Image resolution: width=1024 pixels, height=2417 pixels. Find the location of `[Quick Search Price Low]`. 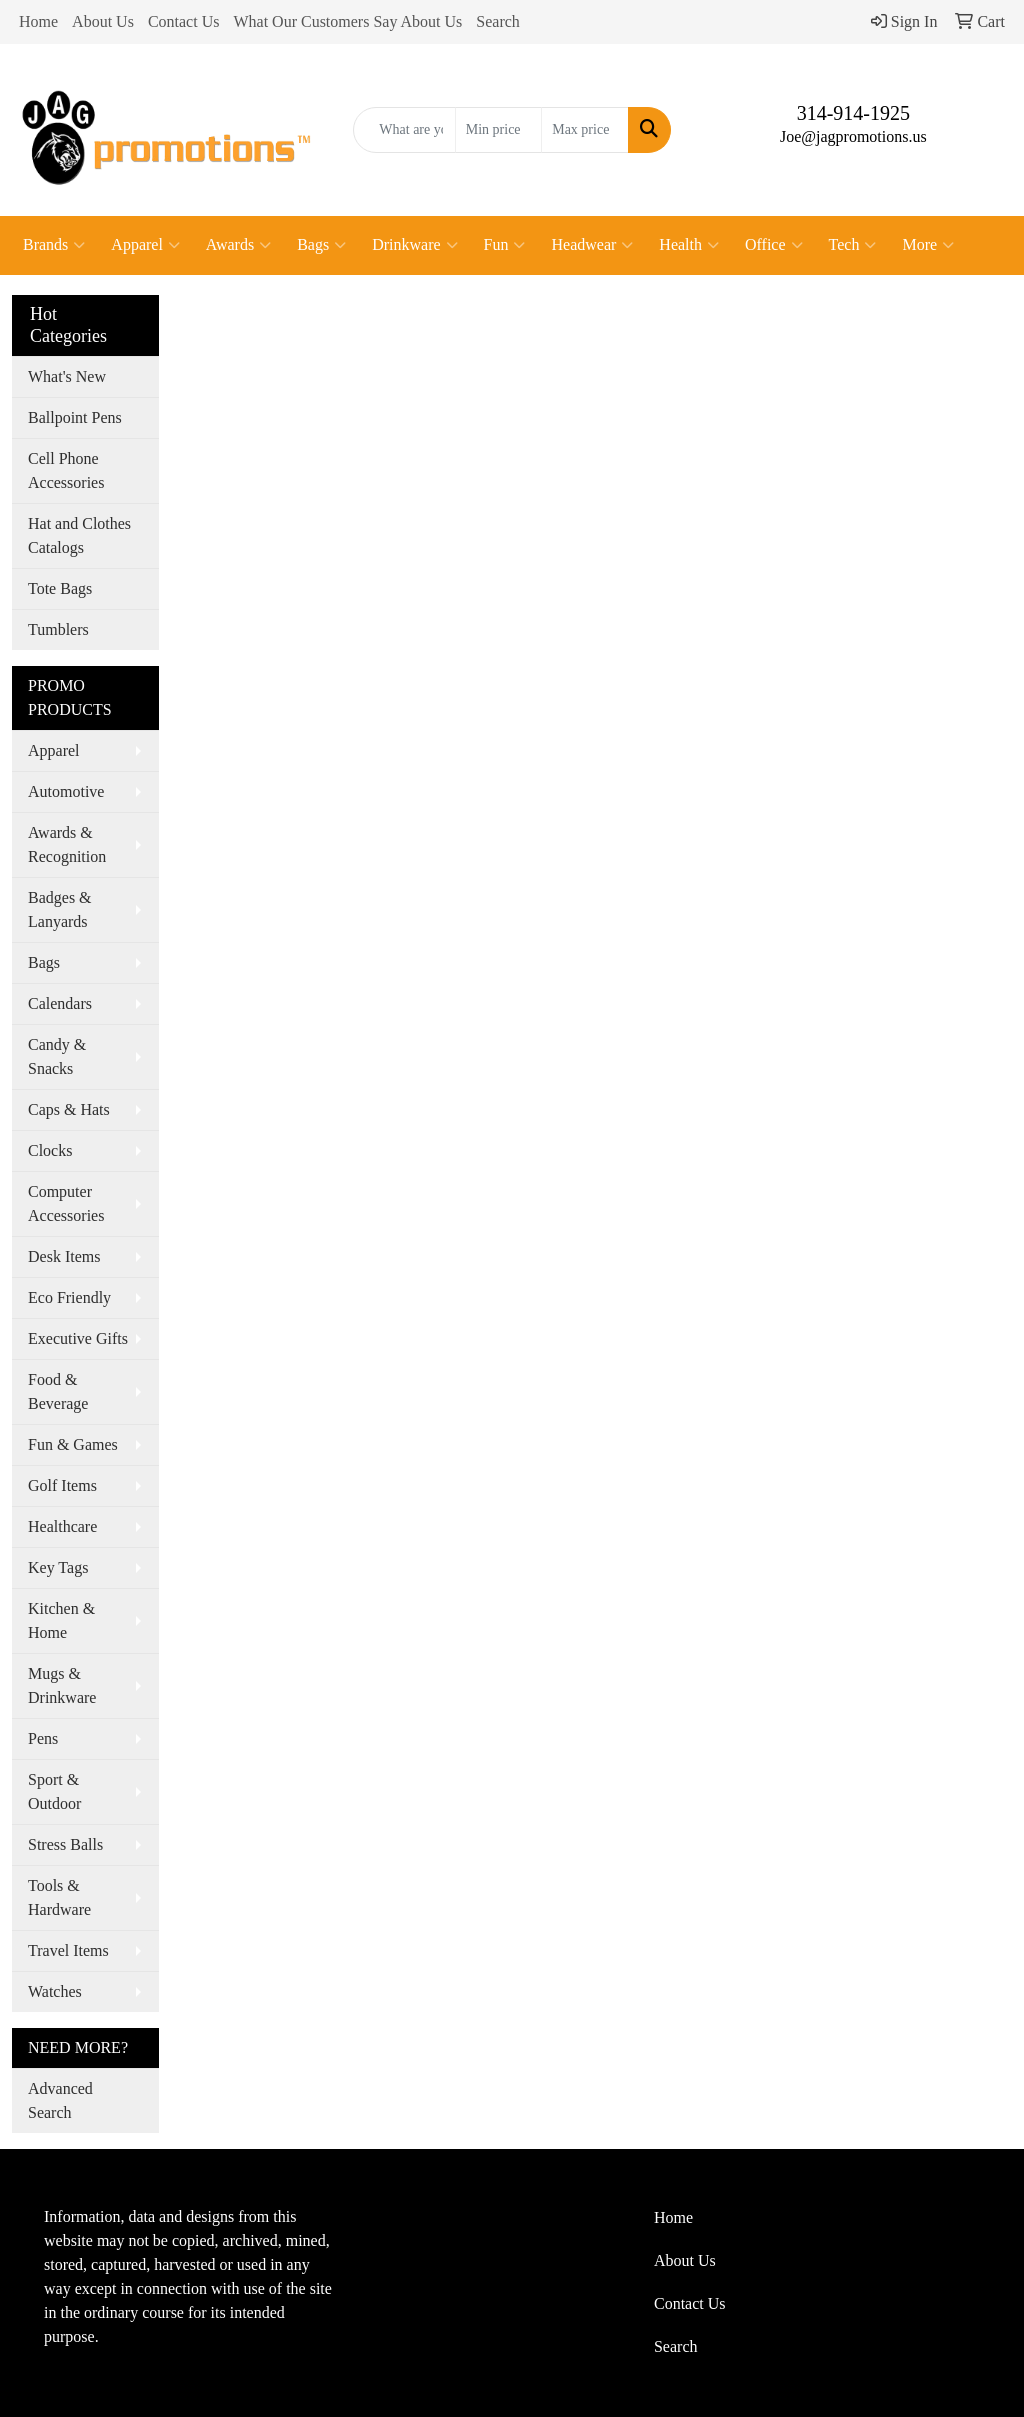

[Quick Search Price Low] is located at coordinates (498, 130).